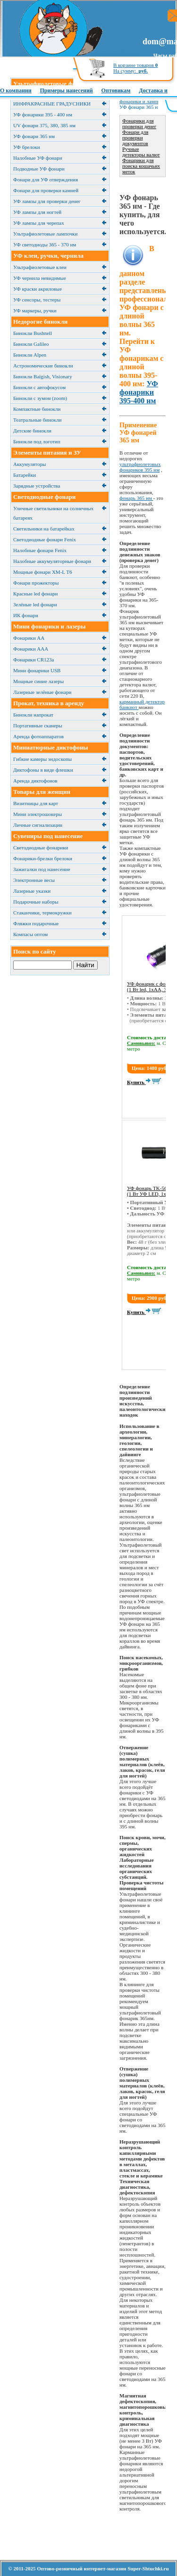  What do you see at coordinates (135, 67) in the screenshot?
I see `В корзине товаров На сумму:` at bounding box center [135, 67].